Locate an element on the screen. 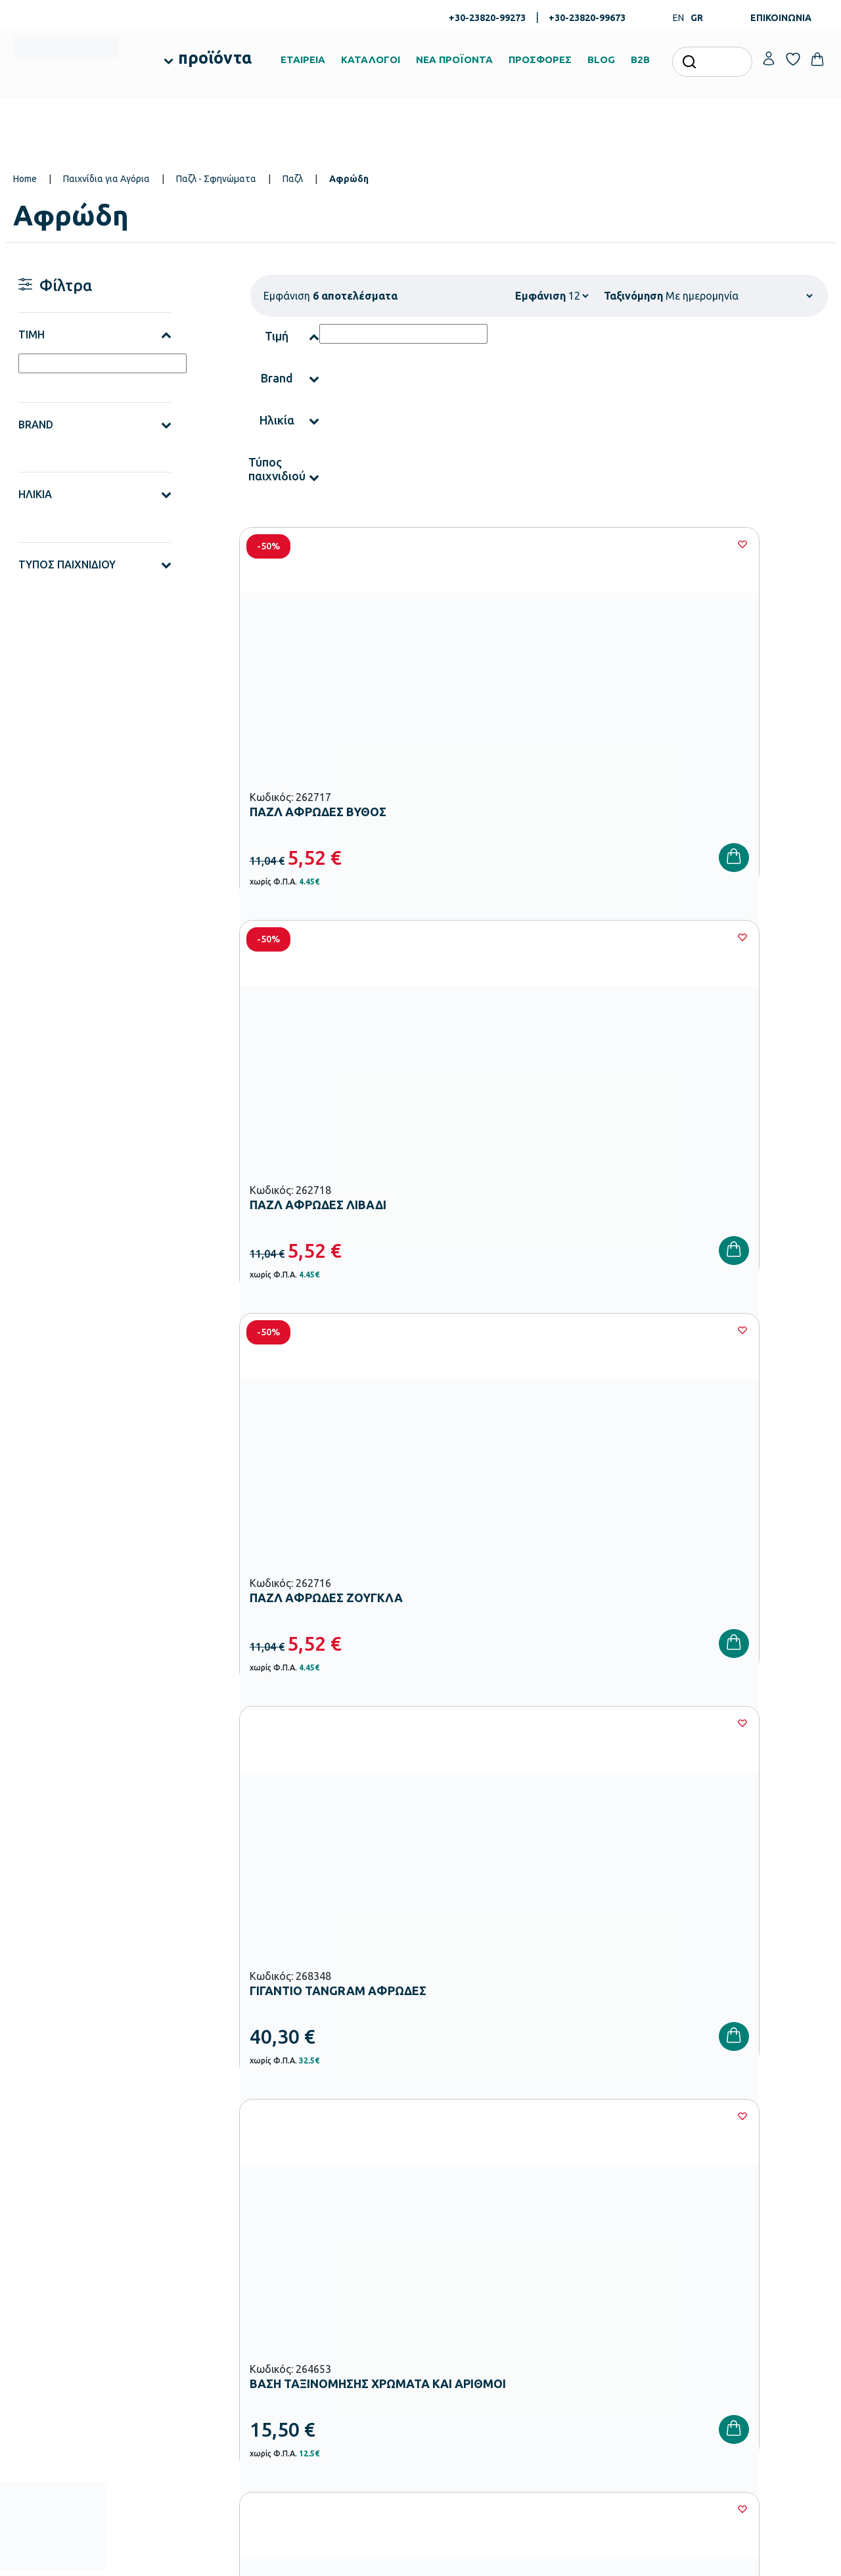 The height and width of the screenshot is (2576, 841). ΚΑΤΑΛΟΓΟΙ is located at coordinates (370, 59).